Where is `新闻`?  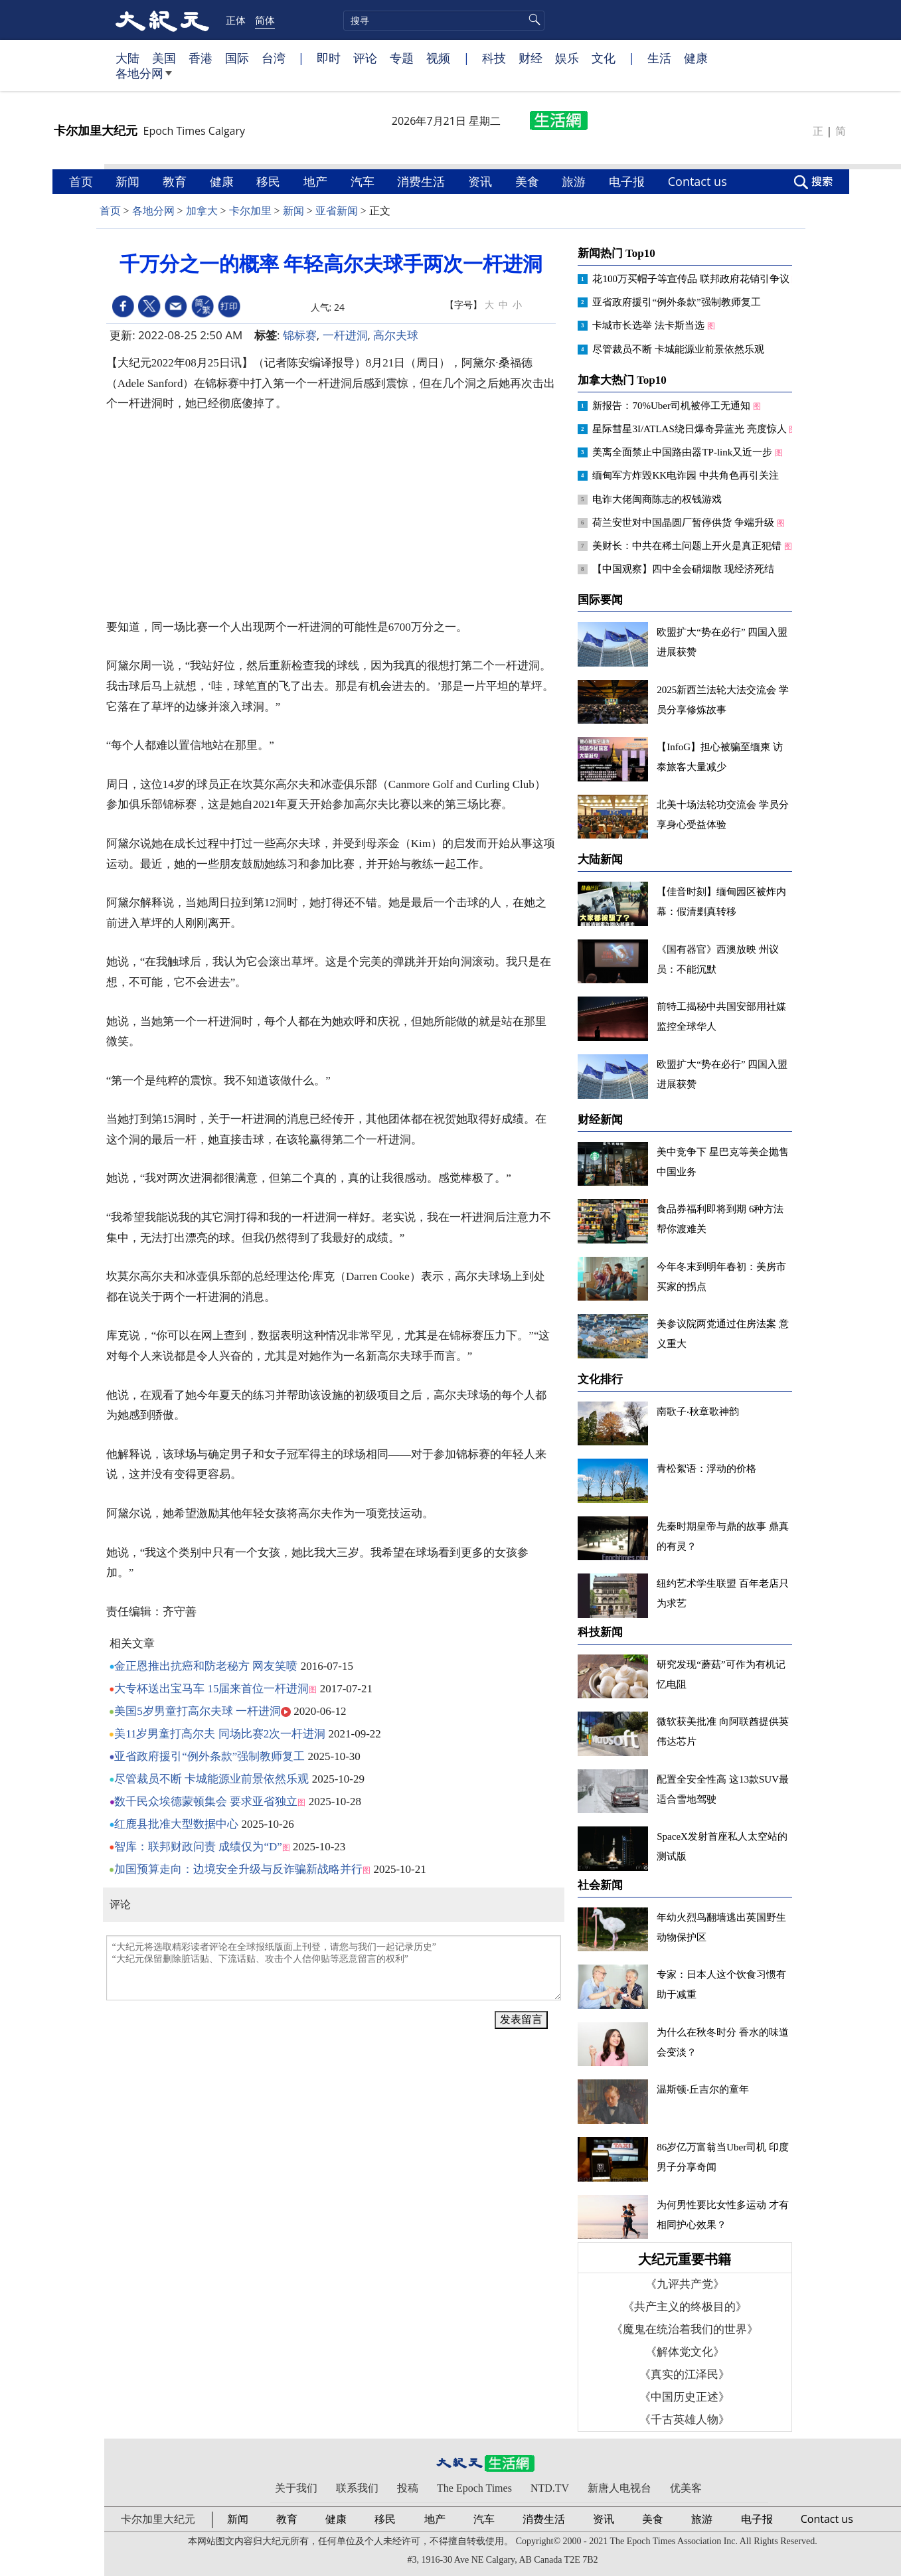 新闻 is located at coordinates (129, 181).